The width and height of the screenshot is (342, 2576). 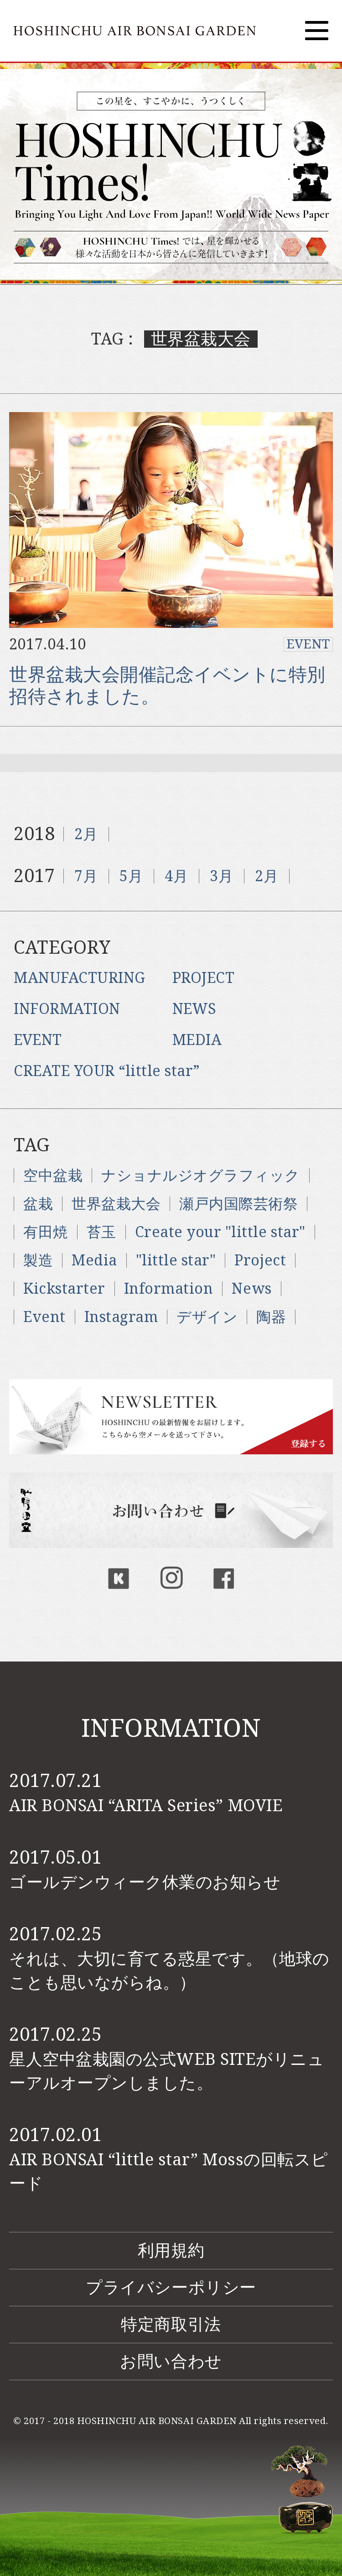 What do you see at coordinates (203, 978) in the screenshot?
I see `PROJECT` at bounding box center [203, 978].